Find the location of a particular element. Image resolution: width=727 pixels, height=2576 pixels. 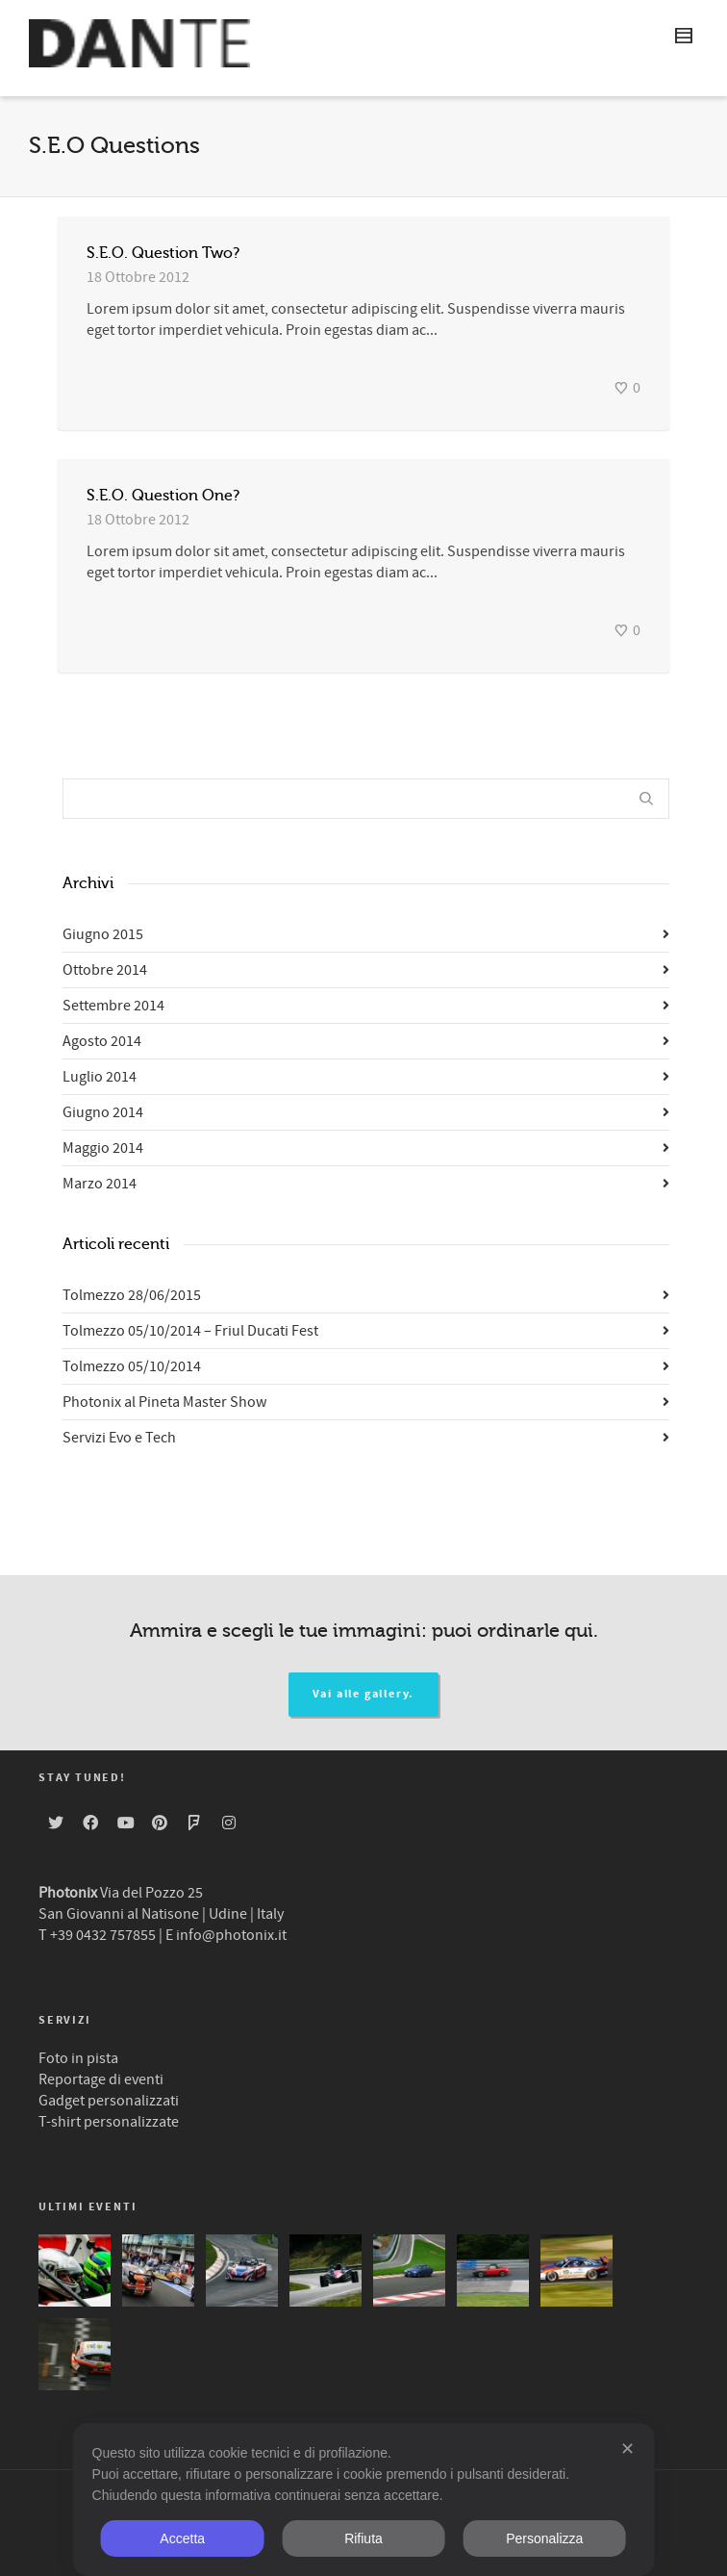

Maggio 2014 is located at coordinates (103, 1148).